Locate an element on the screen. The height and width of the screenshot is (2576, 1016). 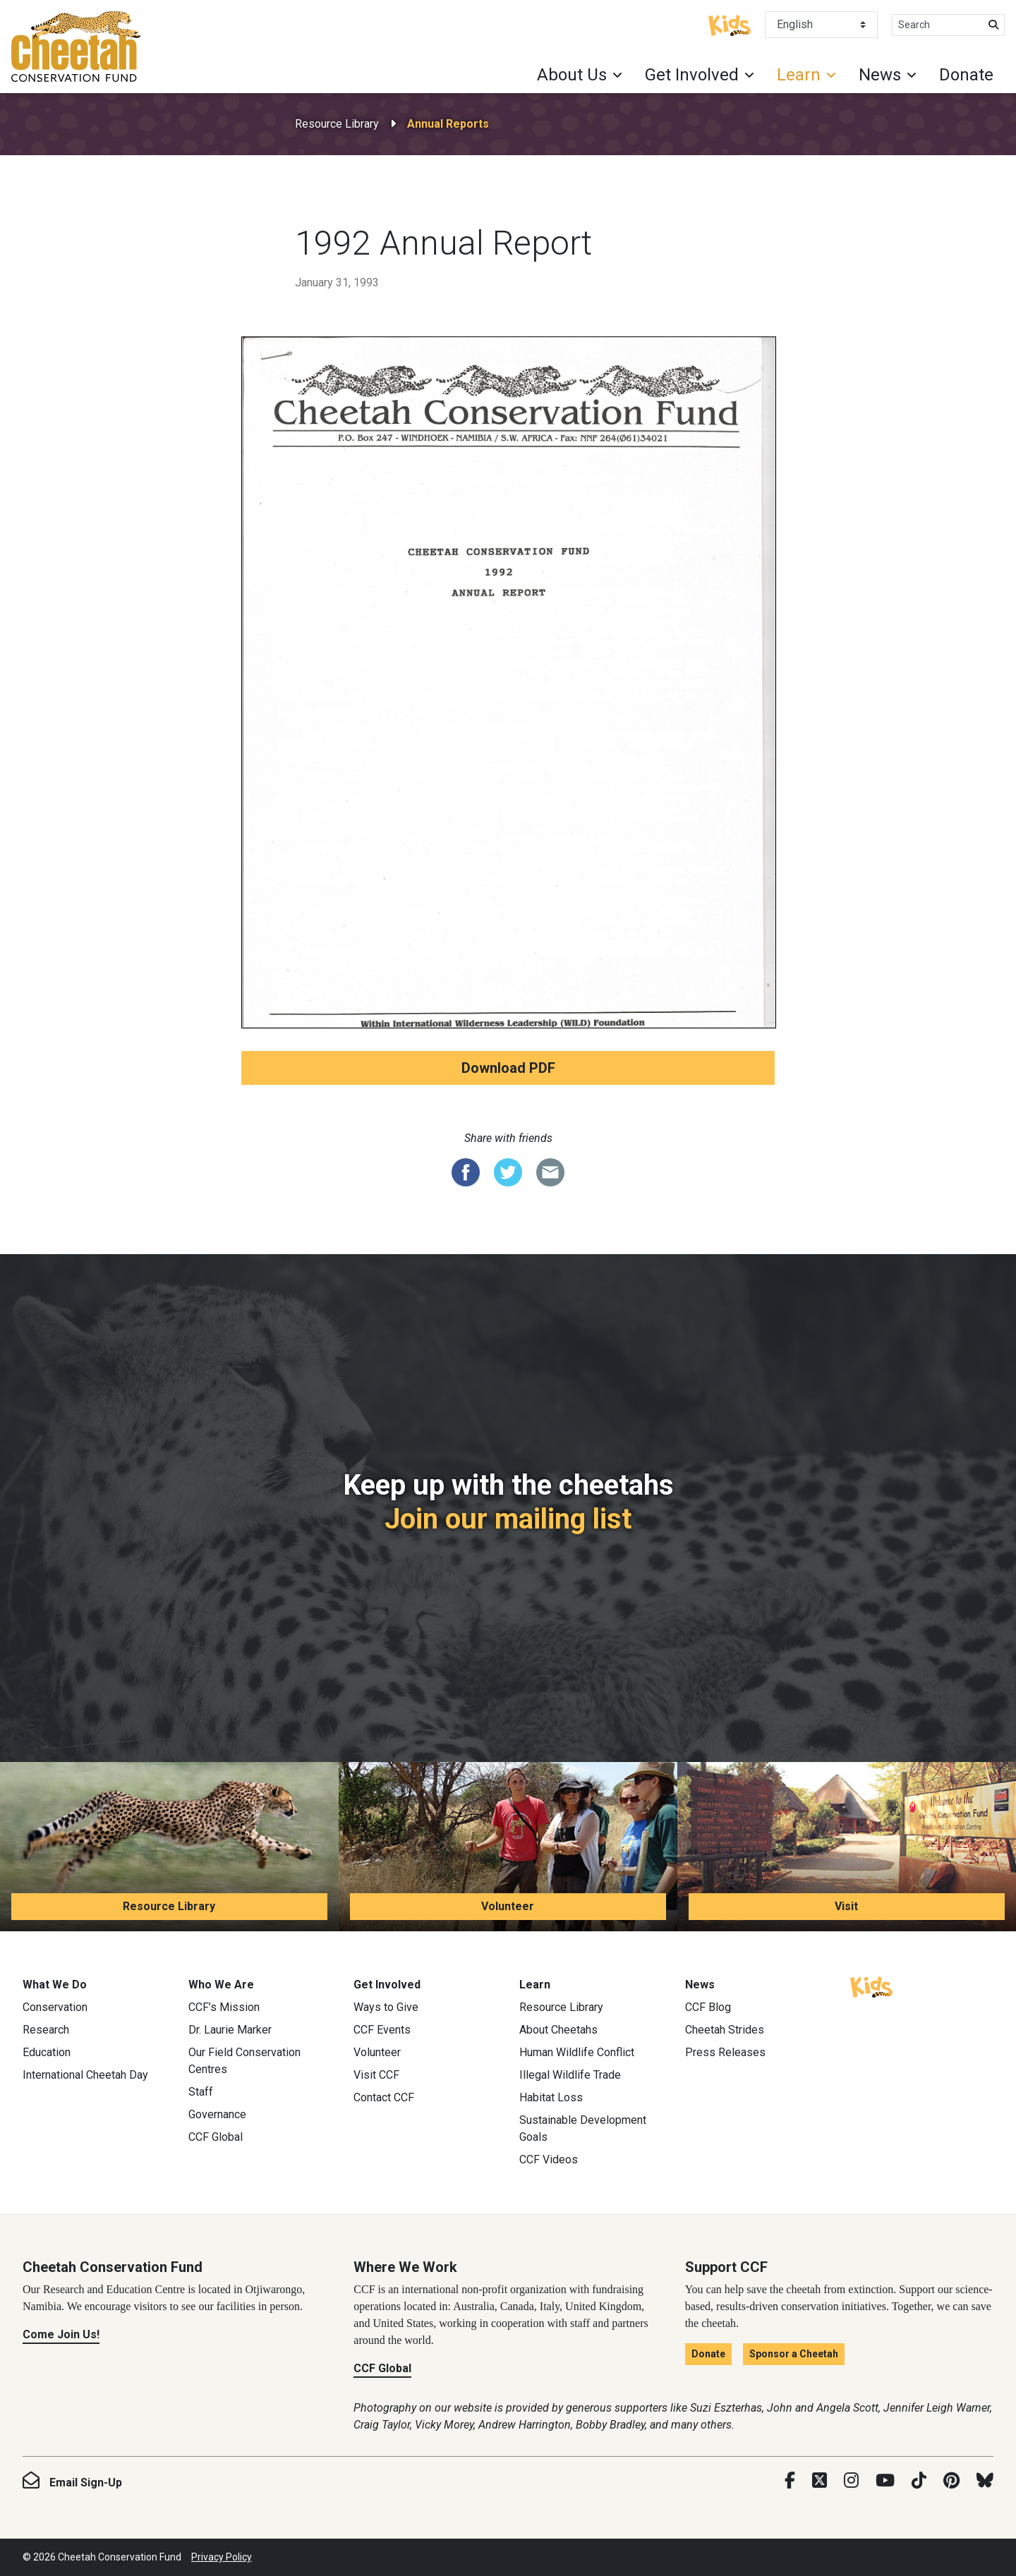
[Select Language] is located at coordinates (821, 24).